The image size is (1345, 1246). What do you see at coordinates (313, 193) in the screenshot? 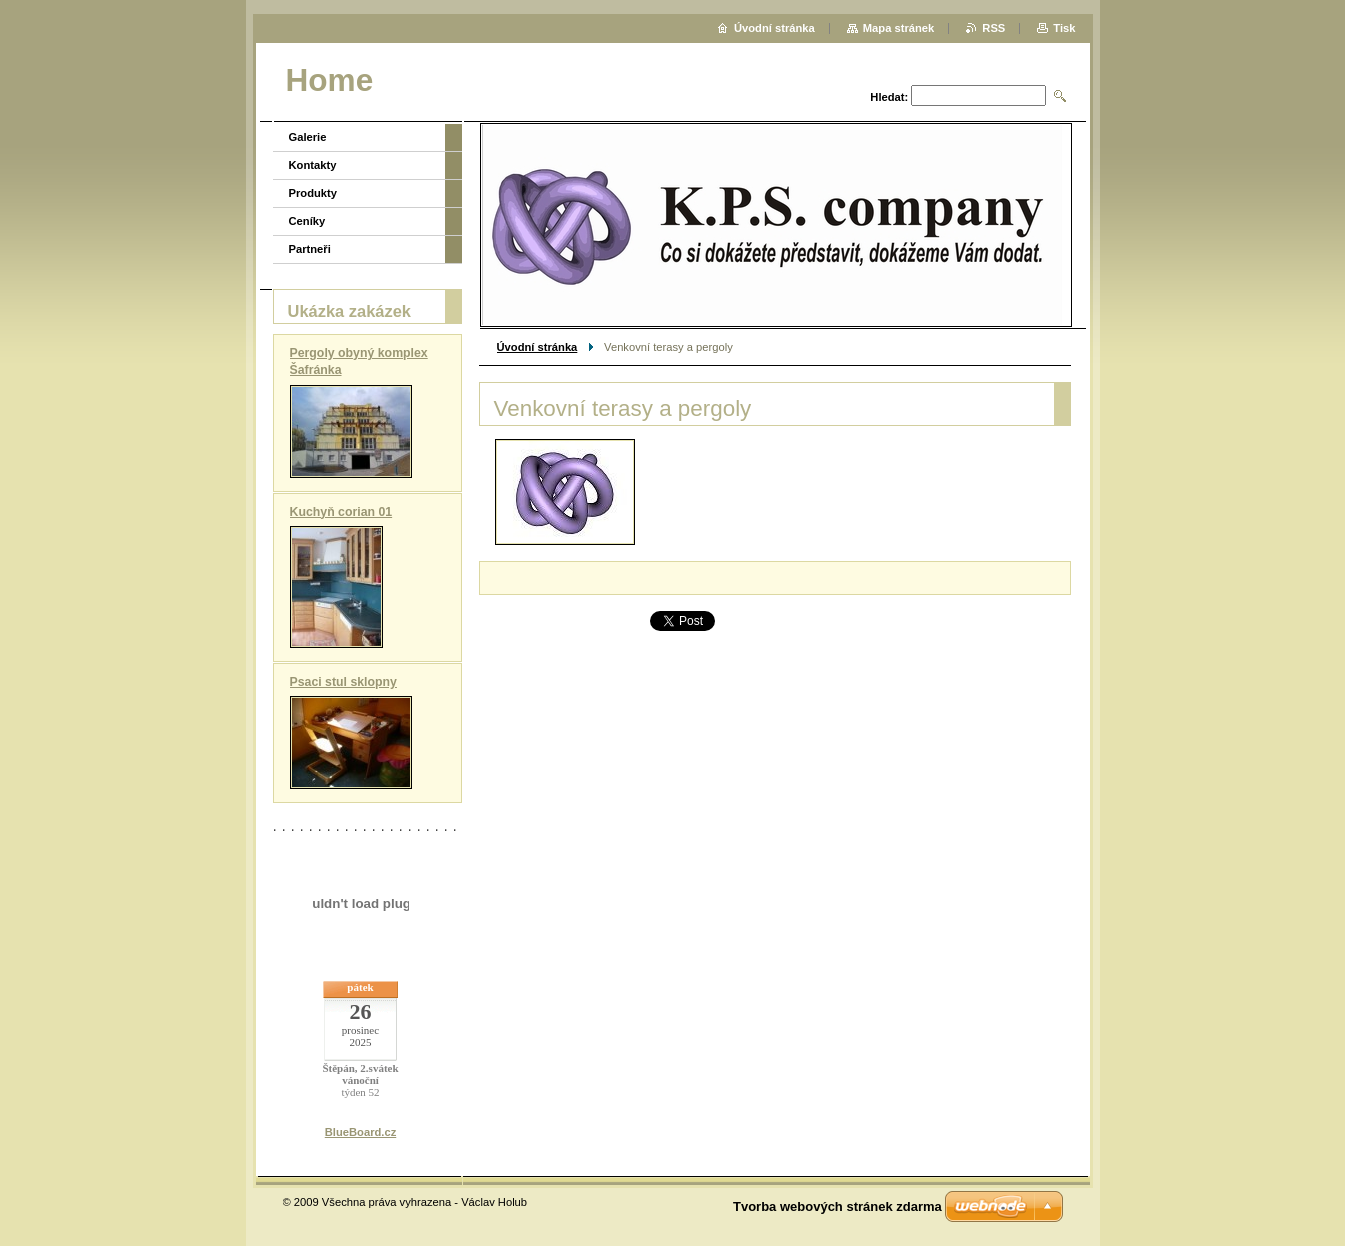
I see `Produkty` at bounding box center [313, 193].